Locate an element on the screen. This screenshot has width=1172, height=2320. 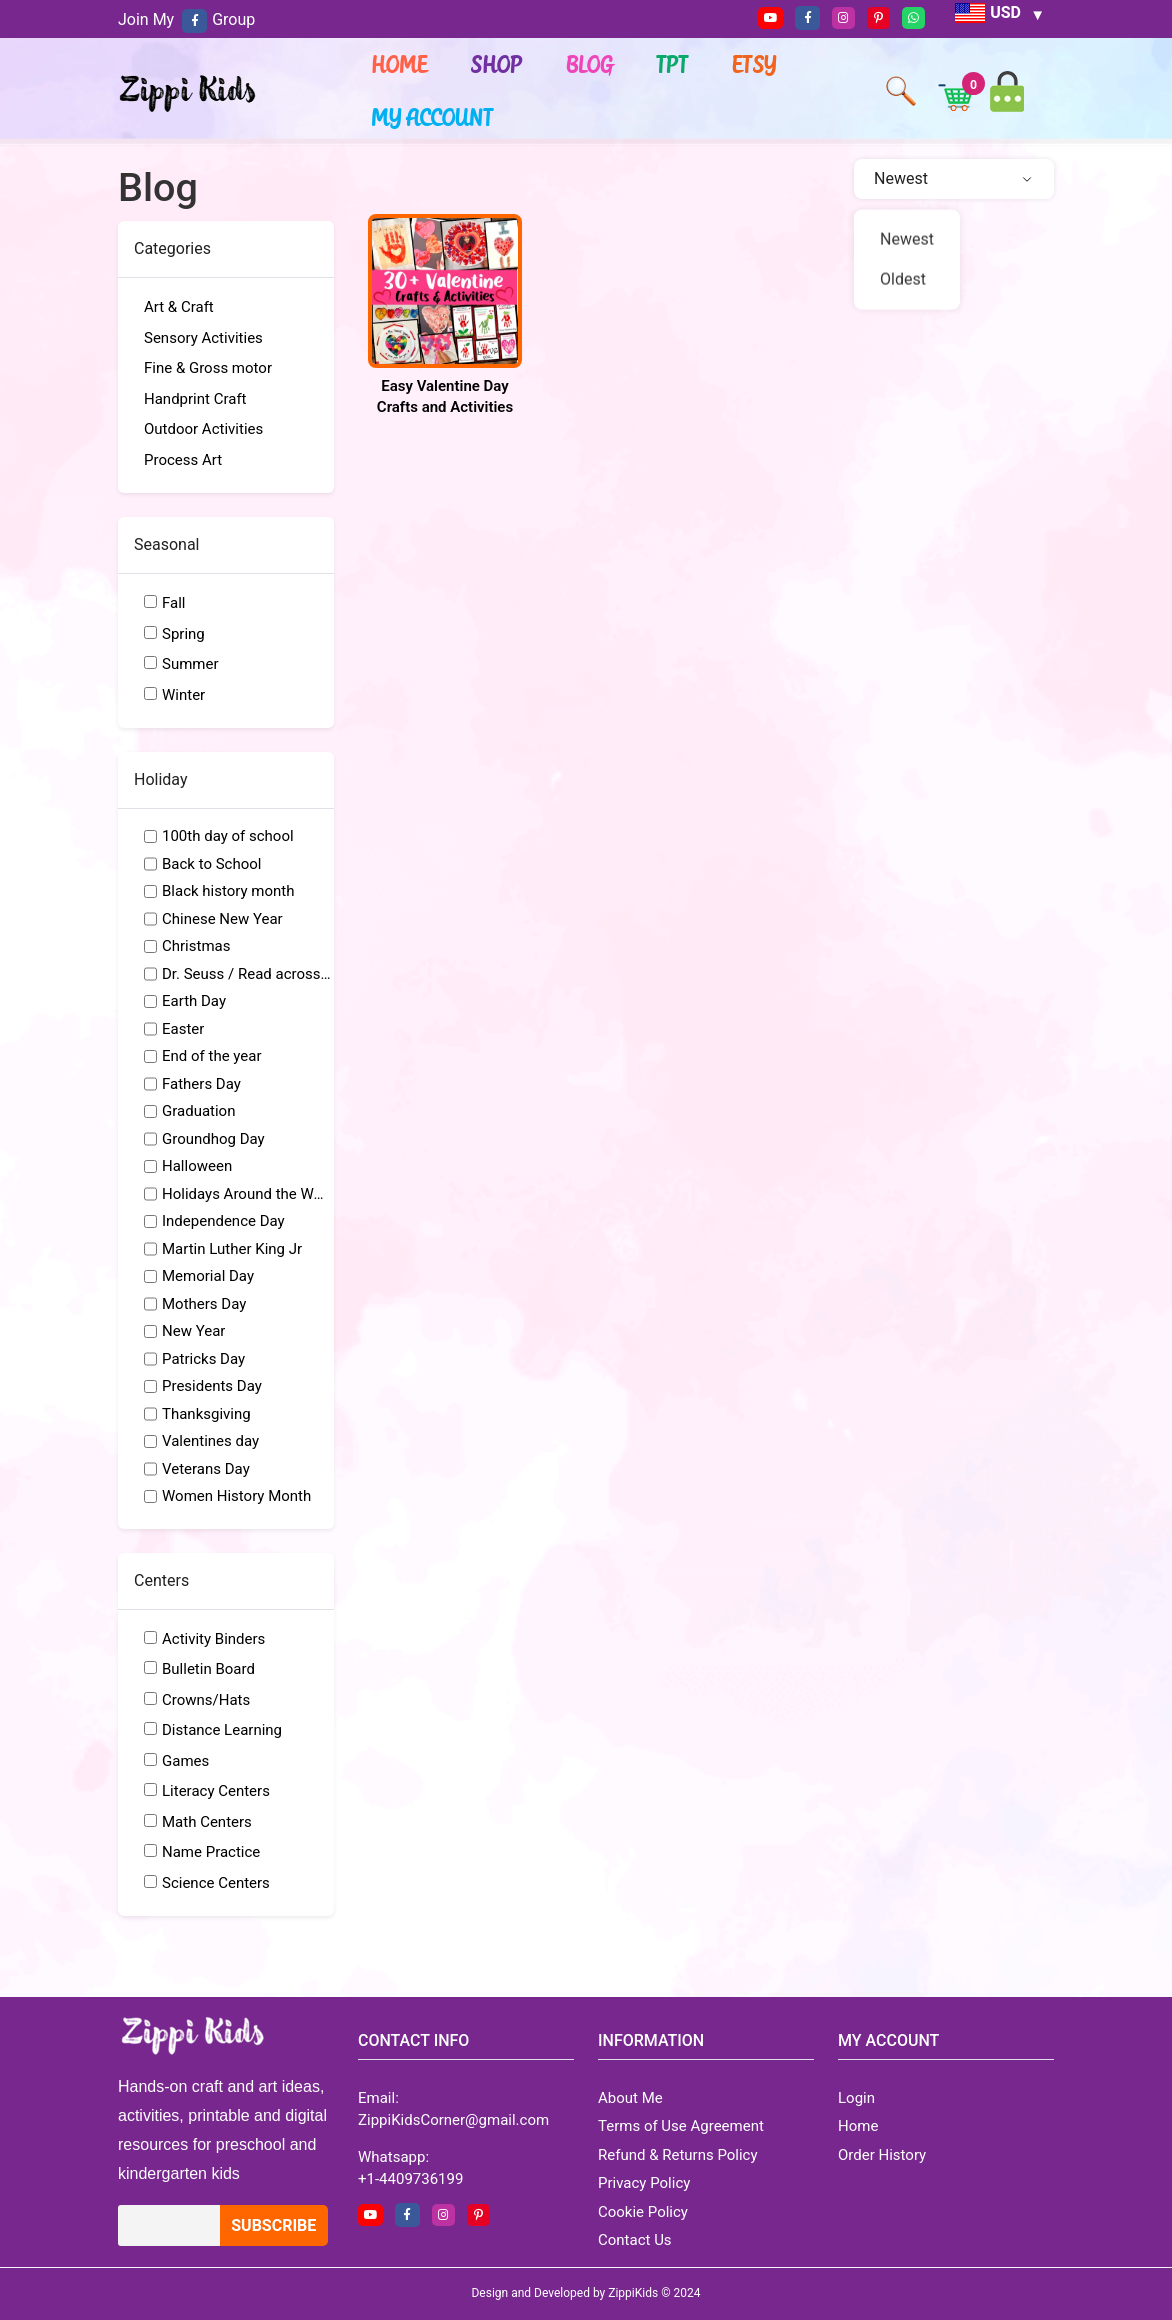
Back to School is located at coordinates (212, 864).